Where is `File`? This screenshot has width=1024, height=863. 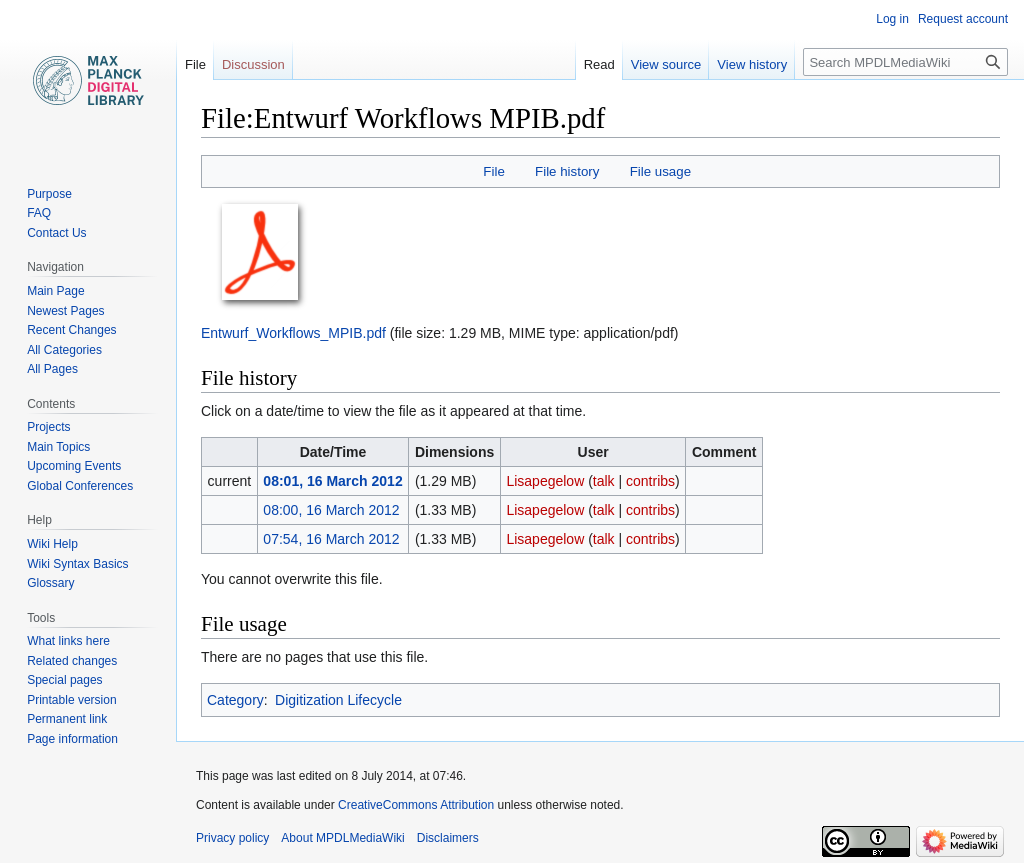
File is located at coordinates (493, 171).